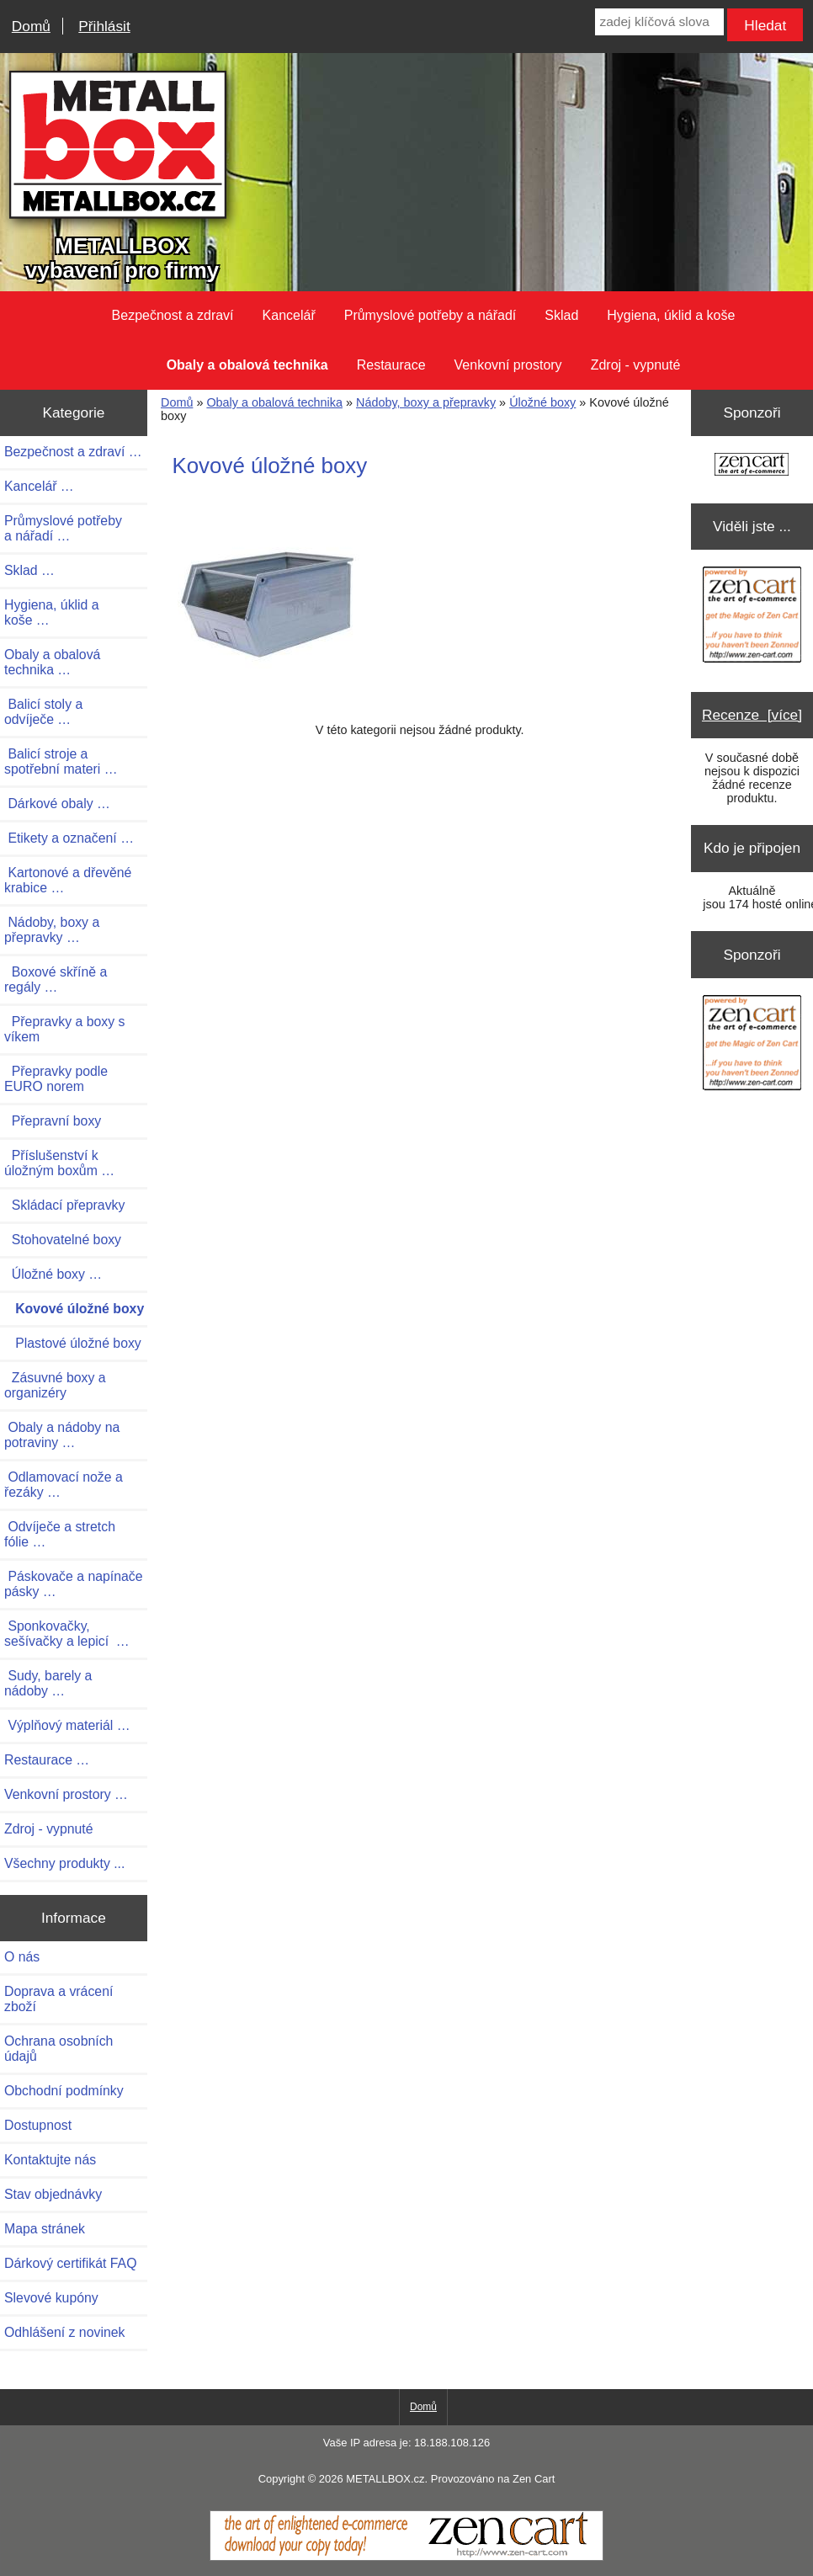 The height and width of the screenshot is (2576, 813). Describe the element at coordinates (62, 1435) in the screenshot. I see `Obaly a nádoby na potraviny …` at that location.